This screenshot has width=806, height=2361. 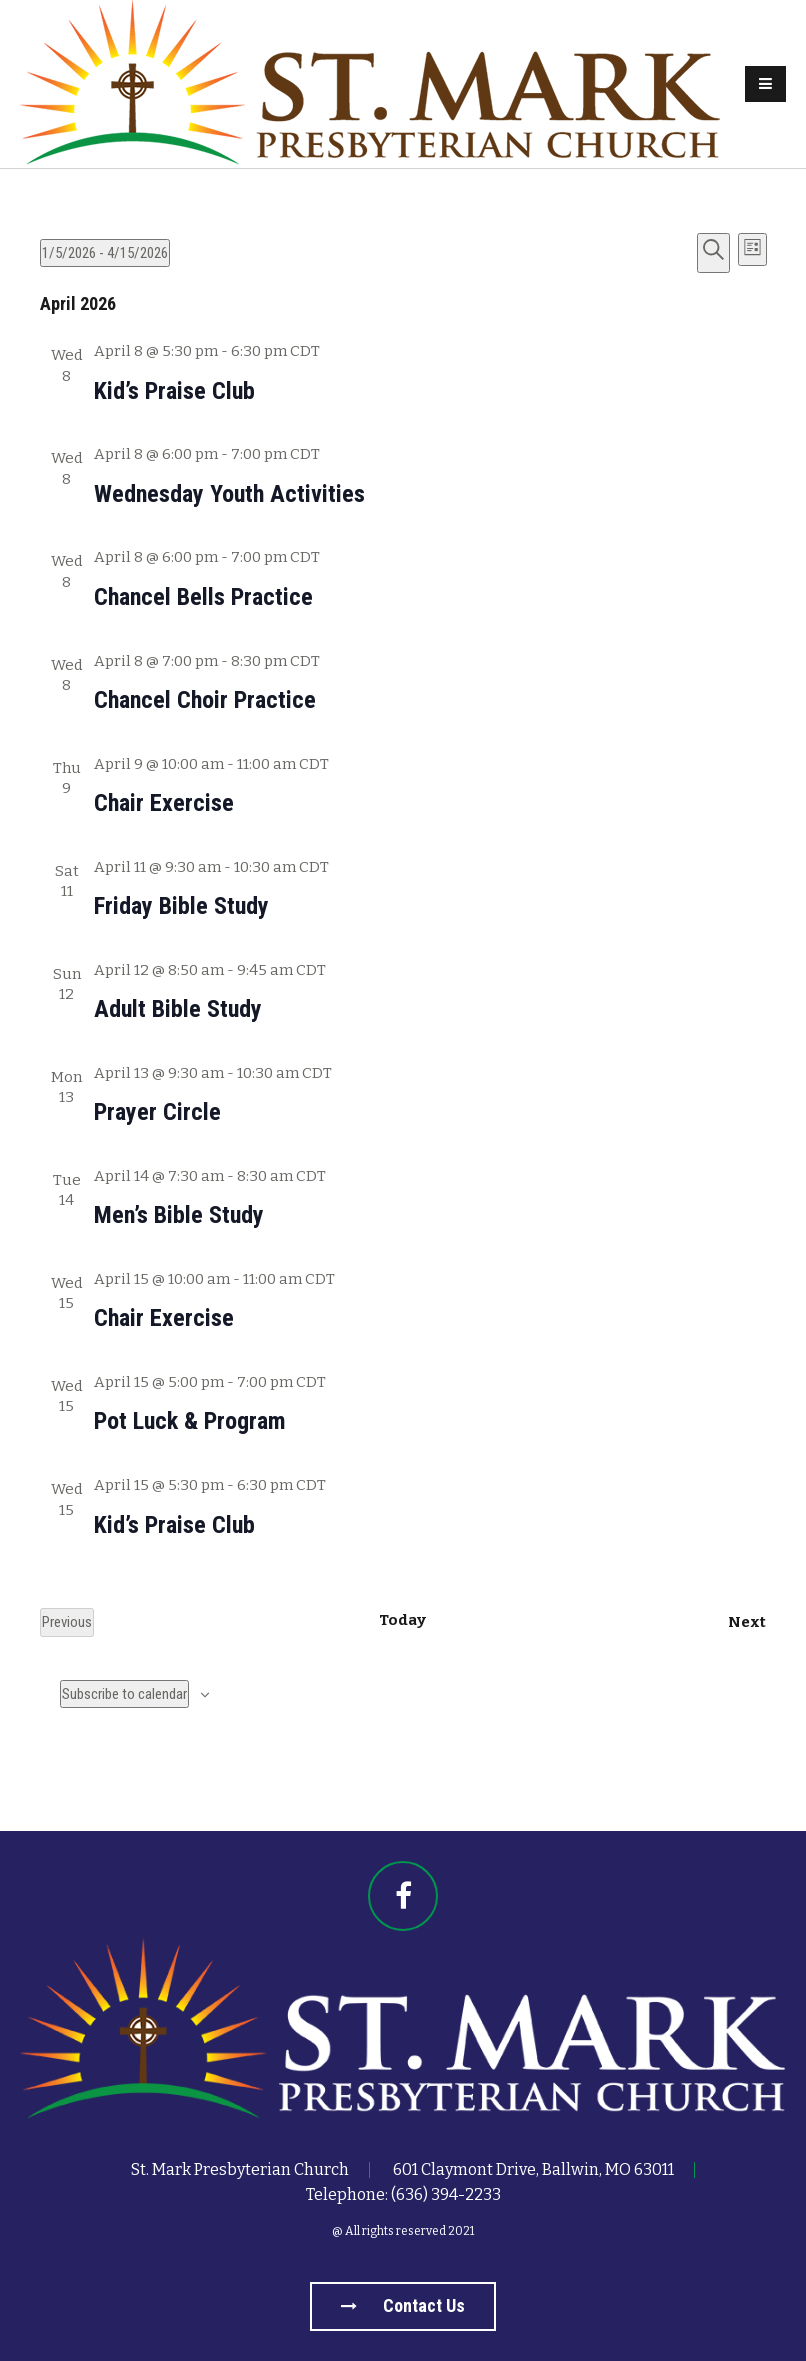 I want to click on Subscribe to calendar, so click(x=124, y=1694).